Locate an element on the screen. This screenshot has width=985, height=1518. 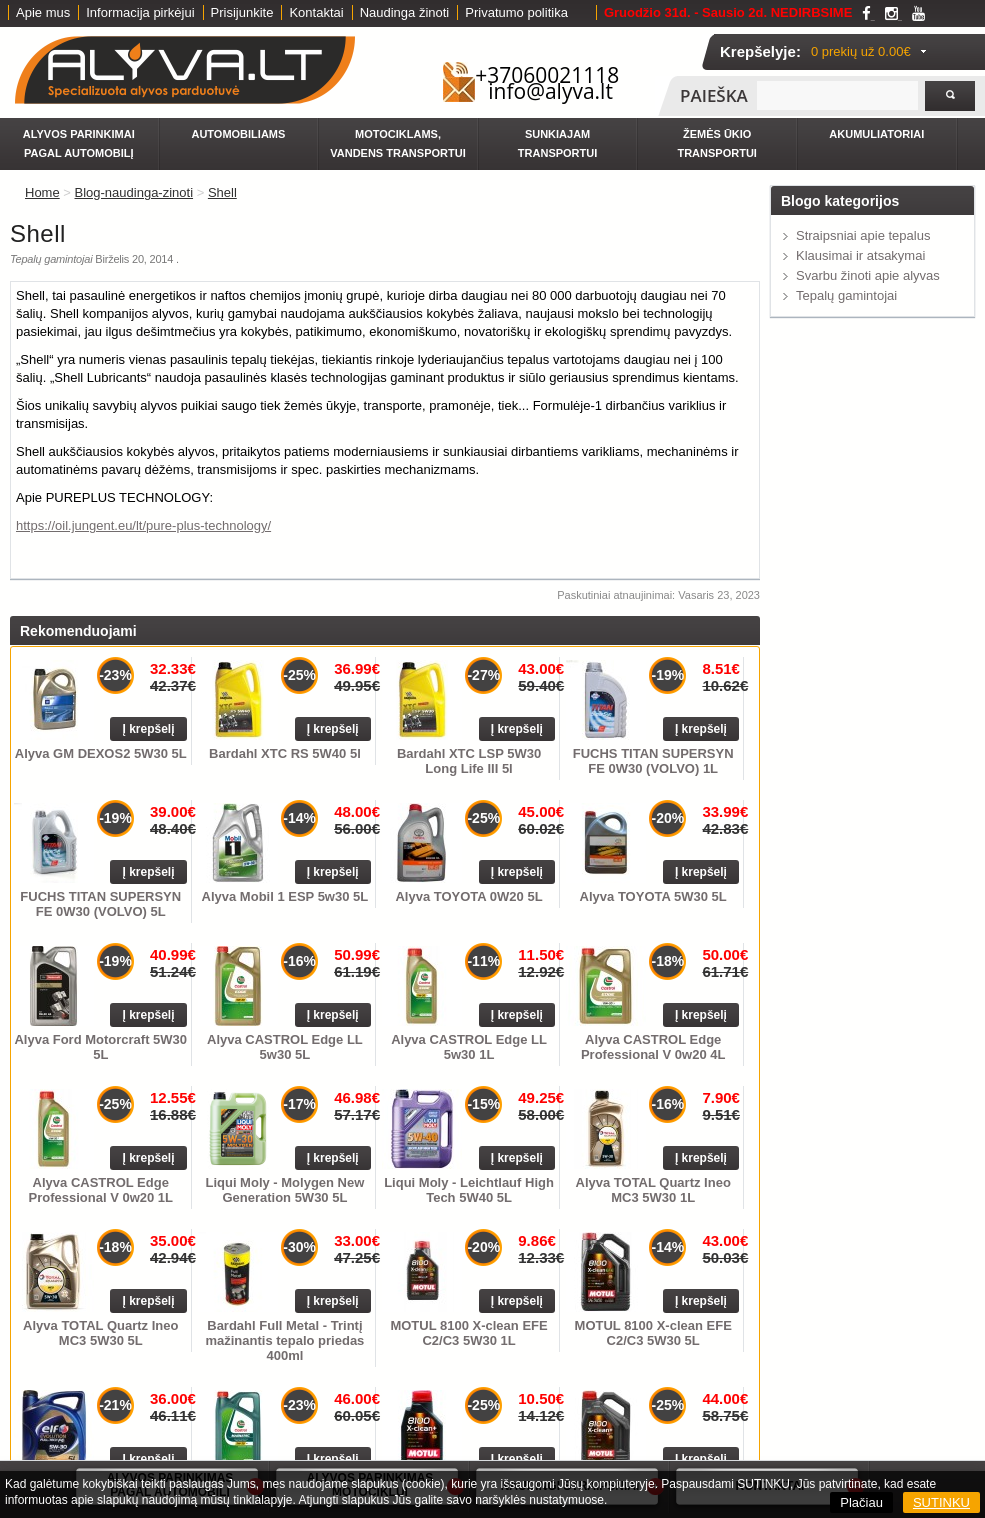
[textbox] is located at coordinates (837, 95).